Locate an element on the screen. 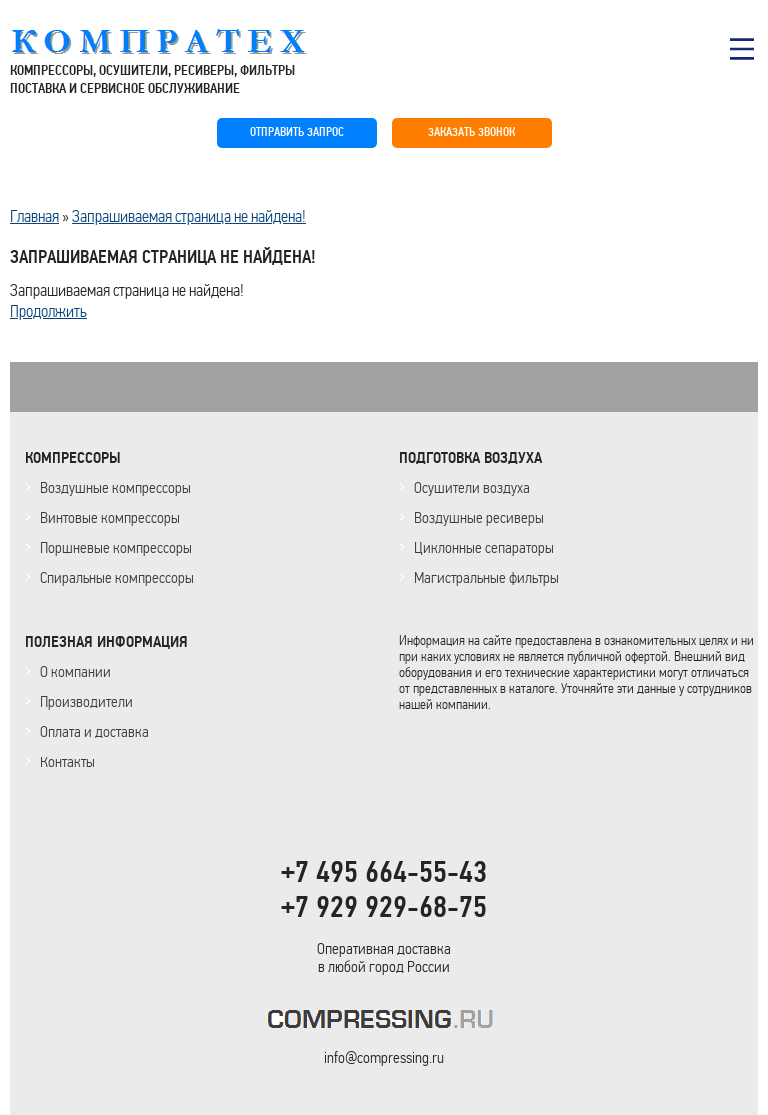  Воздушные ресиверы is located at coordinates (479, 517).